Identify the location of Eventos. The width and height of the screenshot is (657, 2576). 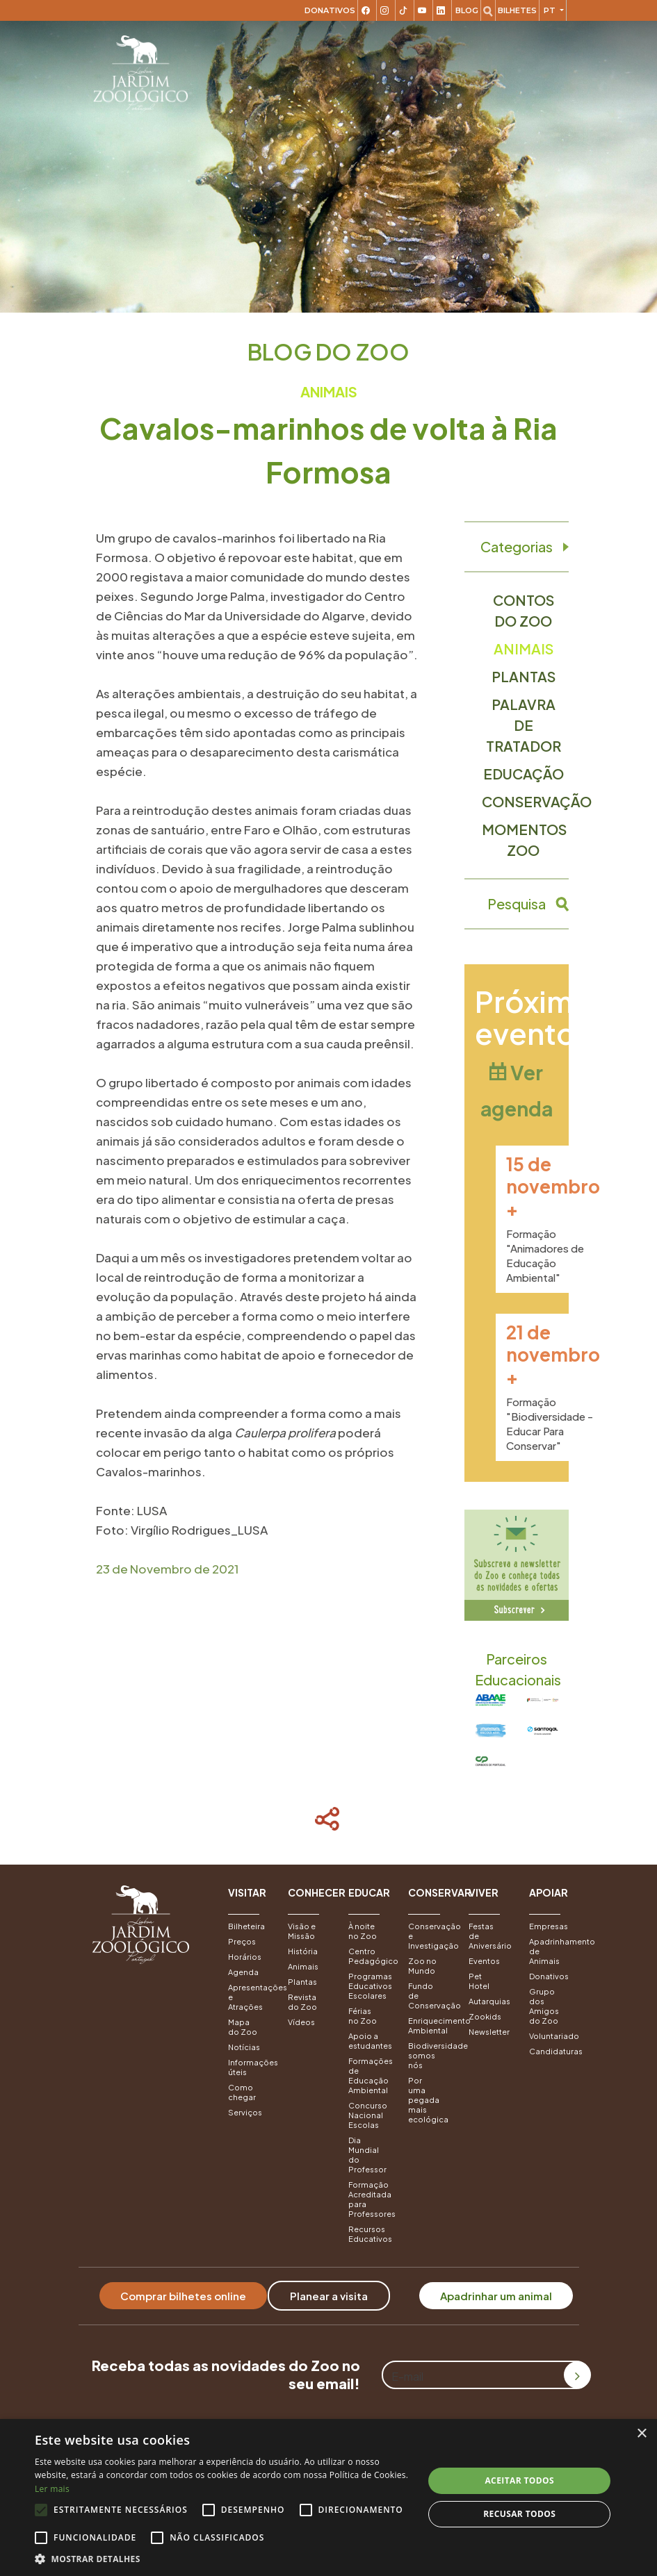
(484, 1960).